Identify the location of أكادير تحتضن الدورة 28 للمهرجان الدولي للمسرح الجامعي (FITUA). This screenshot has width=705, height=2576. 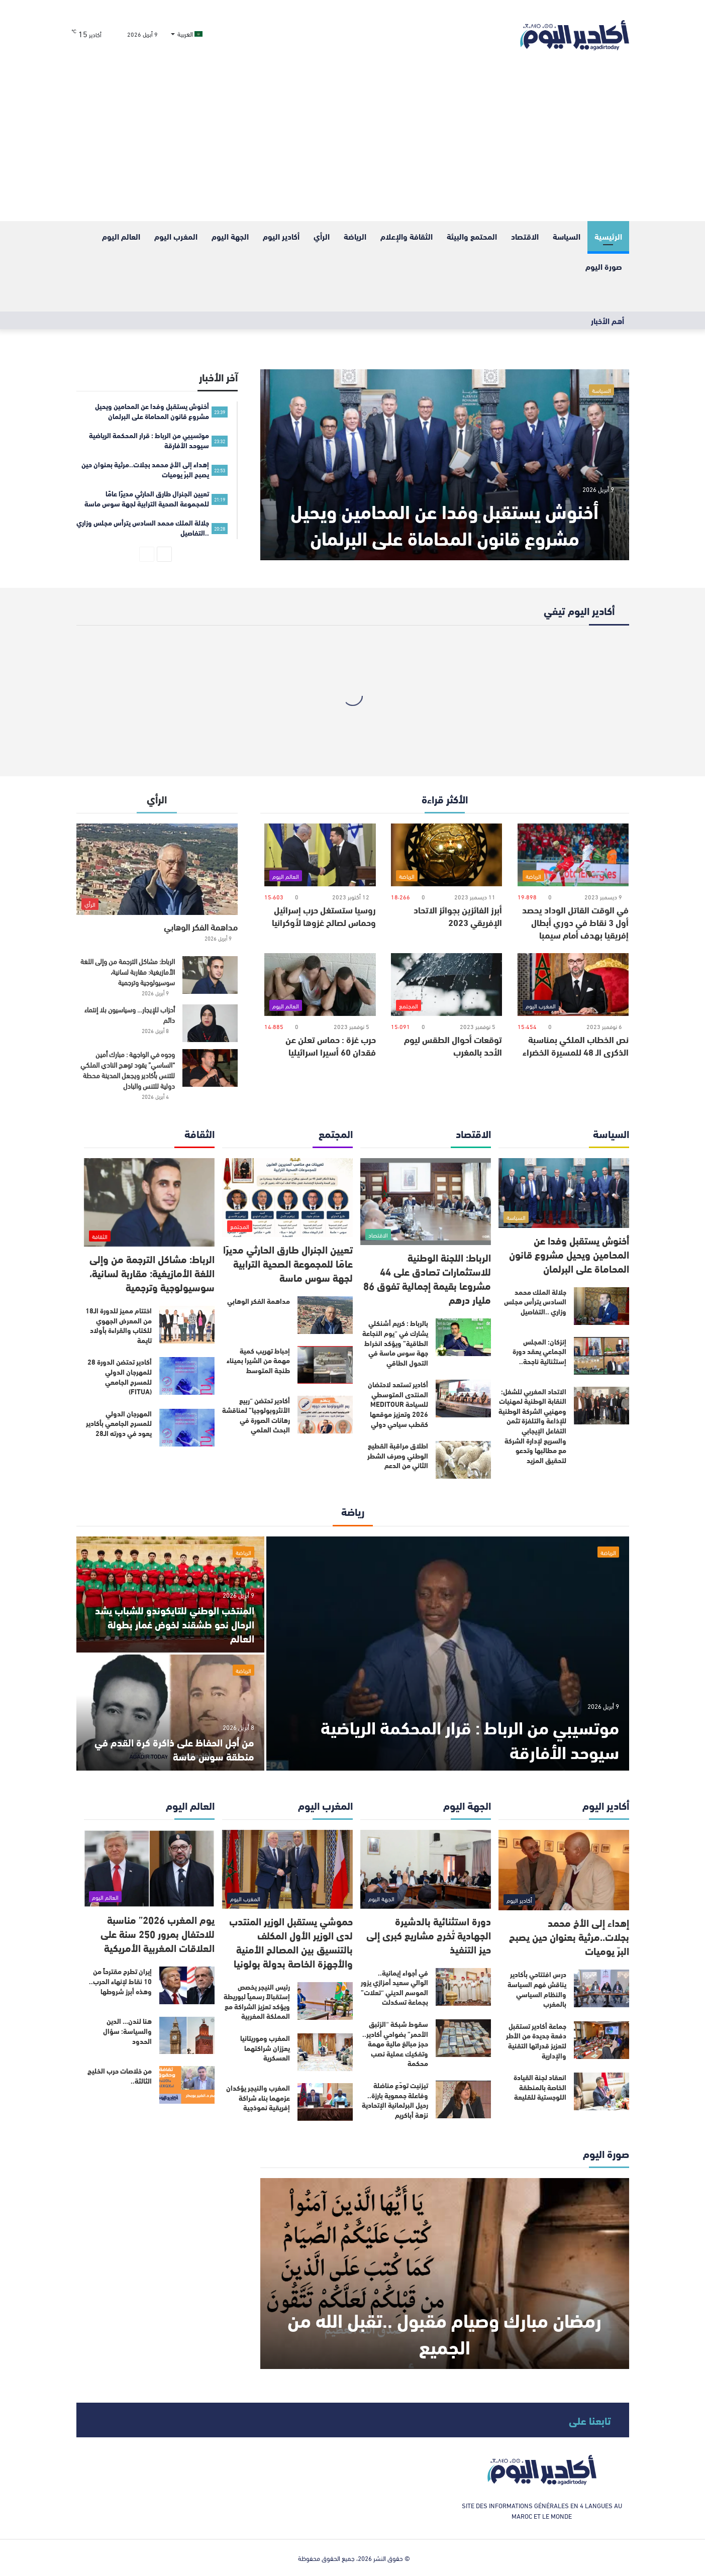
(119, 1376).